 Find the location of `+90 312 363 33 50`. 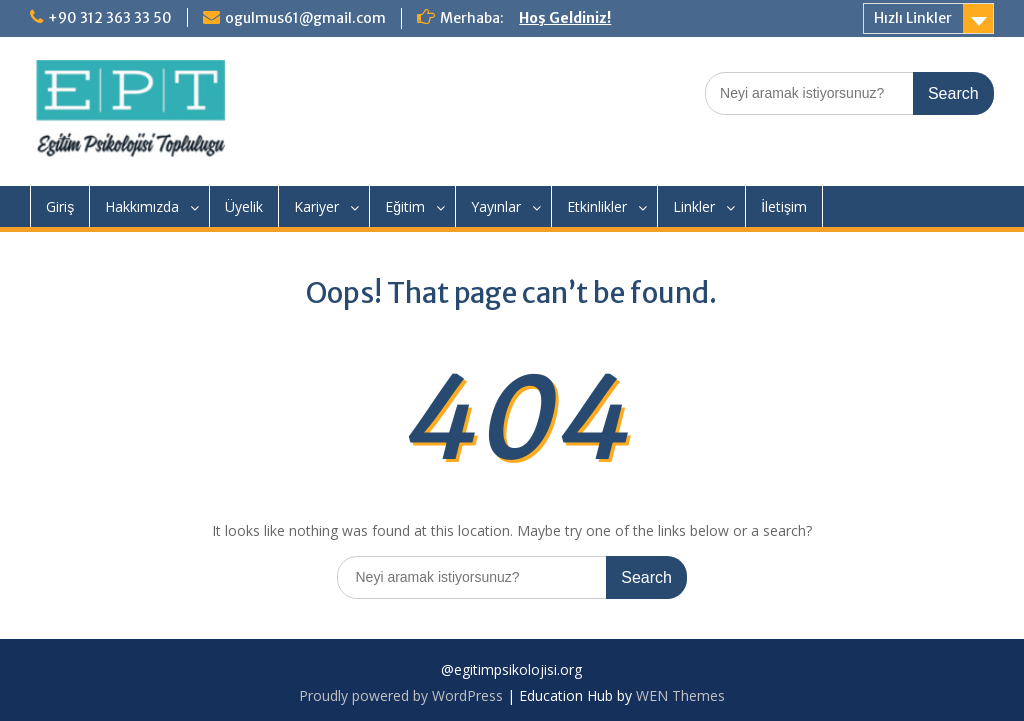

+90 312 363 33 50 is located at coordinates (110, 18).